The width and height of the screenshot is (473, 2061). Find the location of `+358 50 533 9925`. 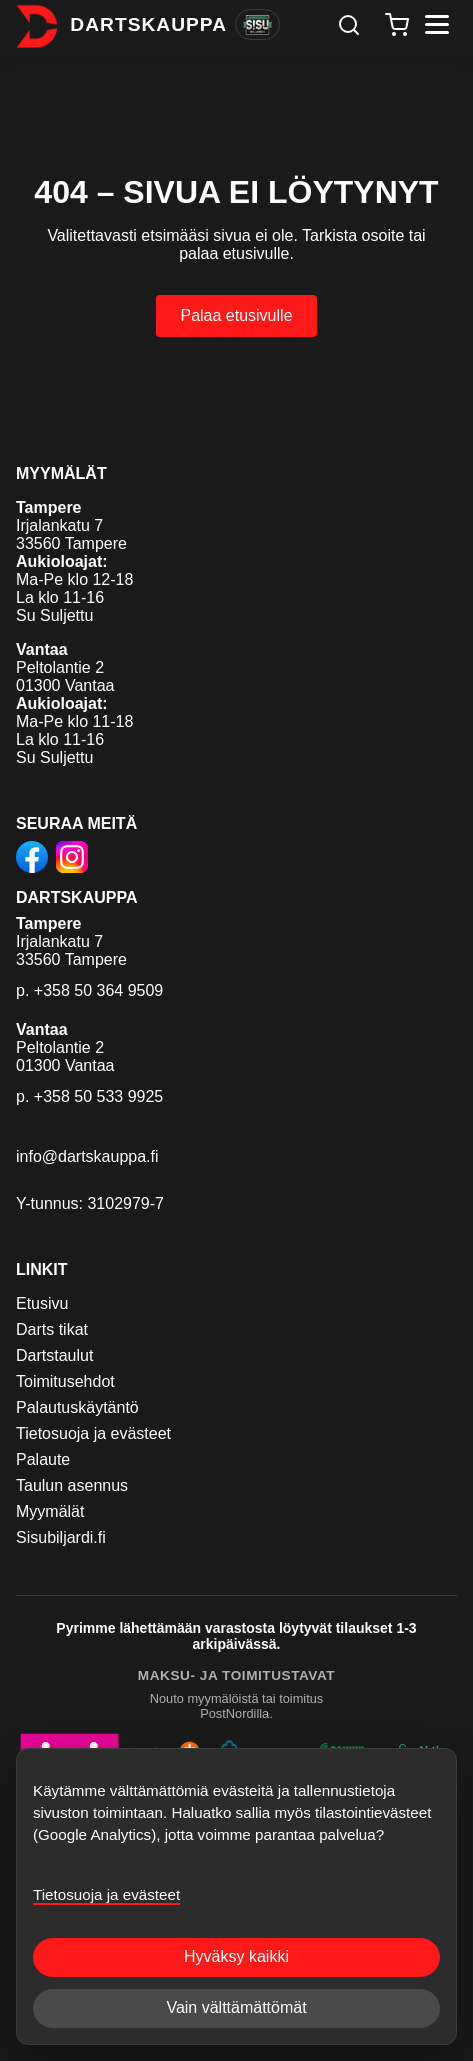

+358 50 533 9925 is located at coordinates (98, 1096).